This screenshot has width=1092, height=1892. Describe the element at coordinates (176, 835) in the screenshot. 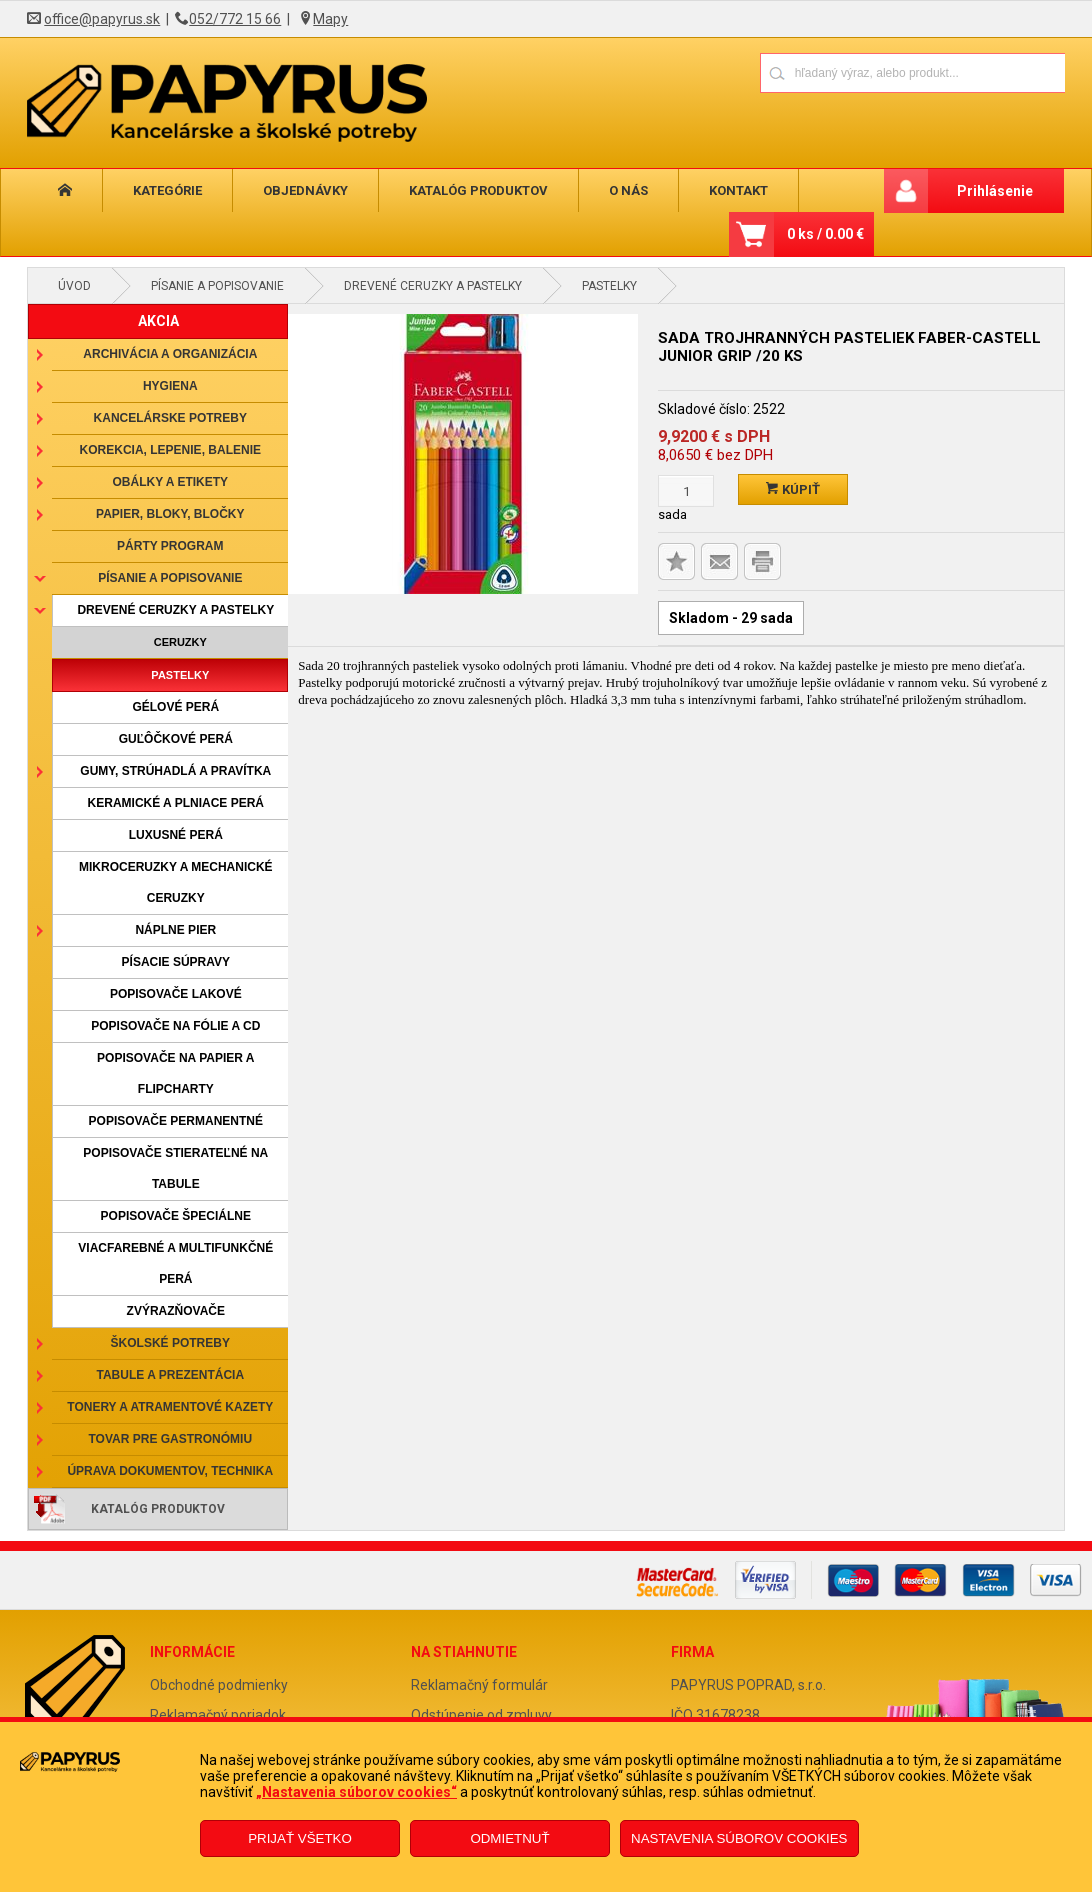

I see `Luxusné perá` at that location.